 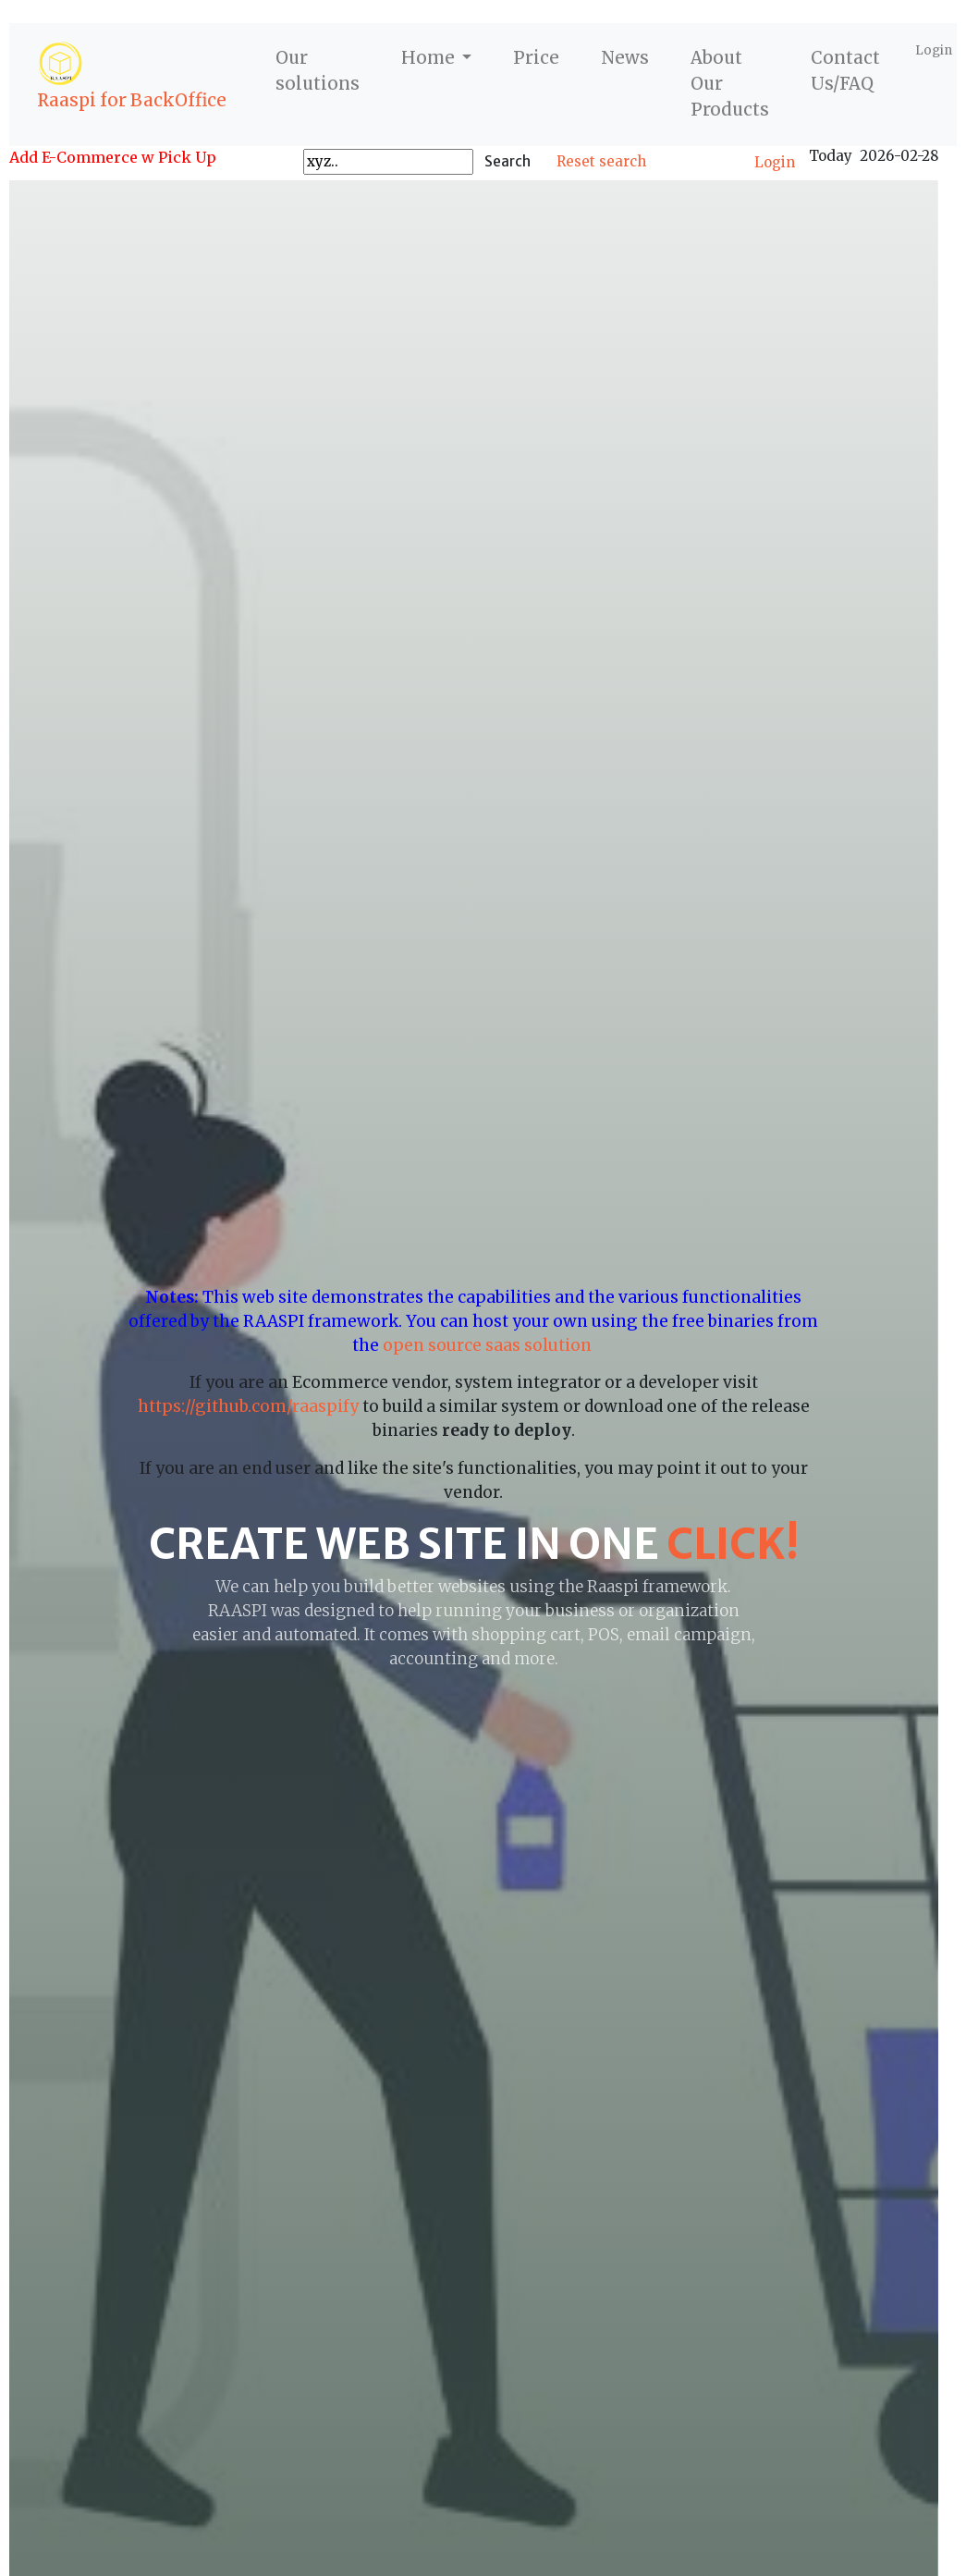 I want to click on click!, so click(x=732, y=1544).